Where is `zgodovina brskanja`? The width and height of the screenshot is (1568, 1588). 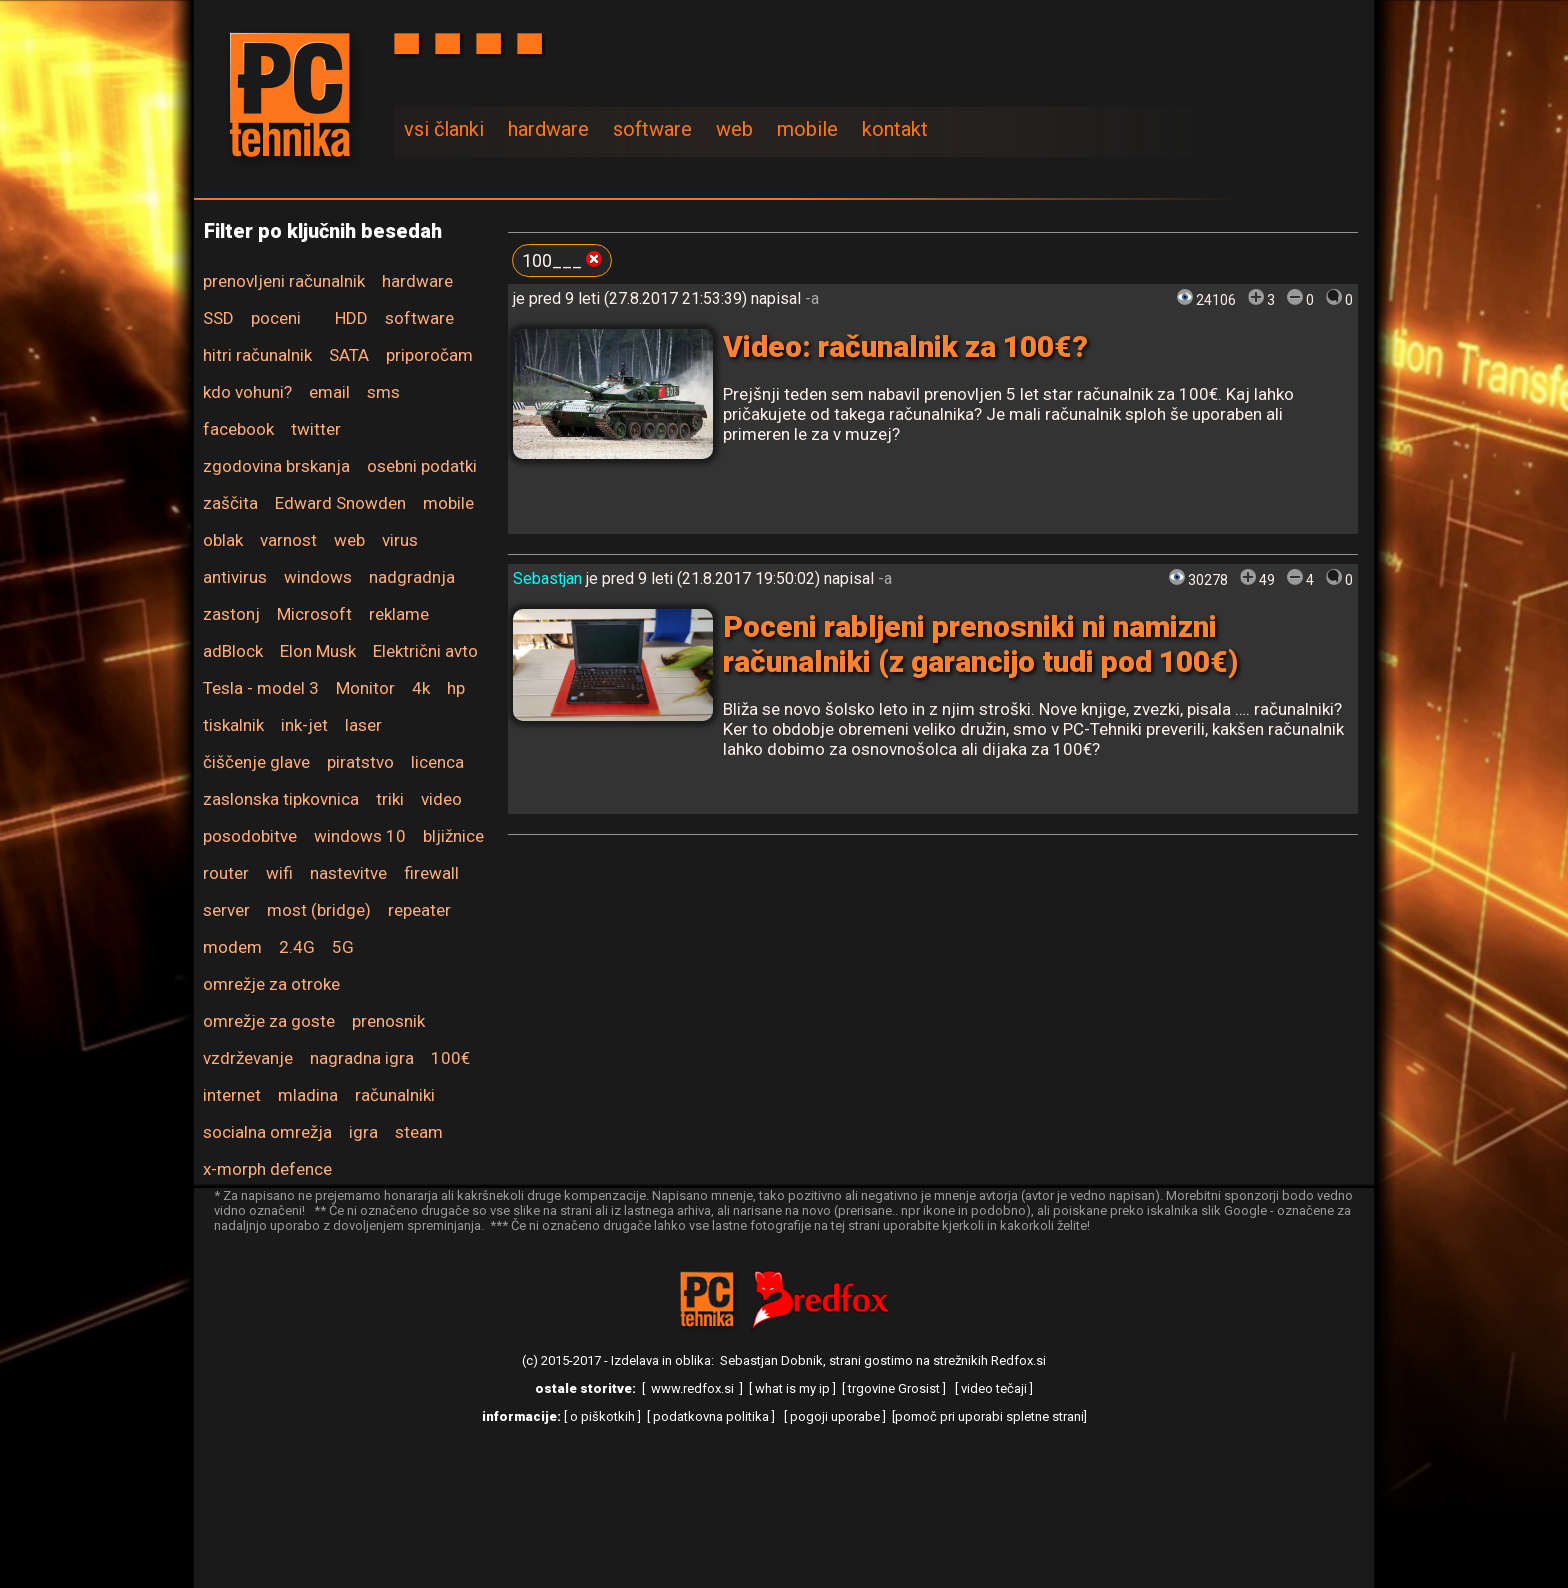 zgodovina brskanja is located at coordinates (276, 466).